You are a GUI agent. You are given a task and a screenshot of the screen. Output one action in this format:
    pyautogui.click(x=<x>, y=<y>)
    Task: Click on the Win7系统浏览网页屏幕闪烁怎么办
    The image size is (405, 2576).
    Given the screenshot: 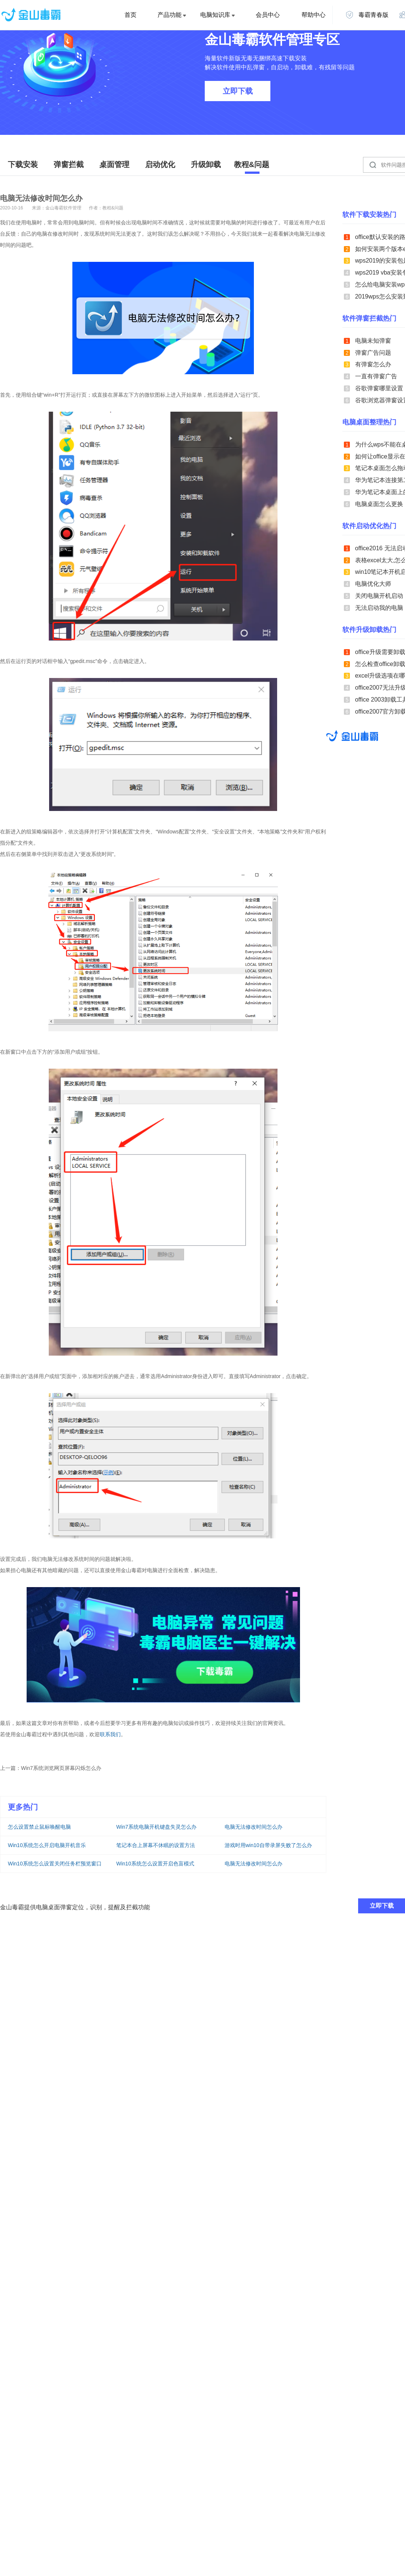 What is the action you would take?
    pyautogui.click(x=61, y=1768)
    